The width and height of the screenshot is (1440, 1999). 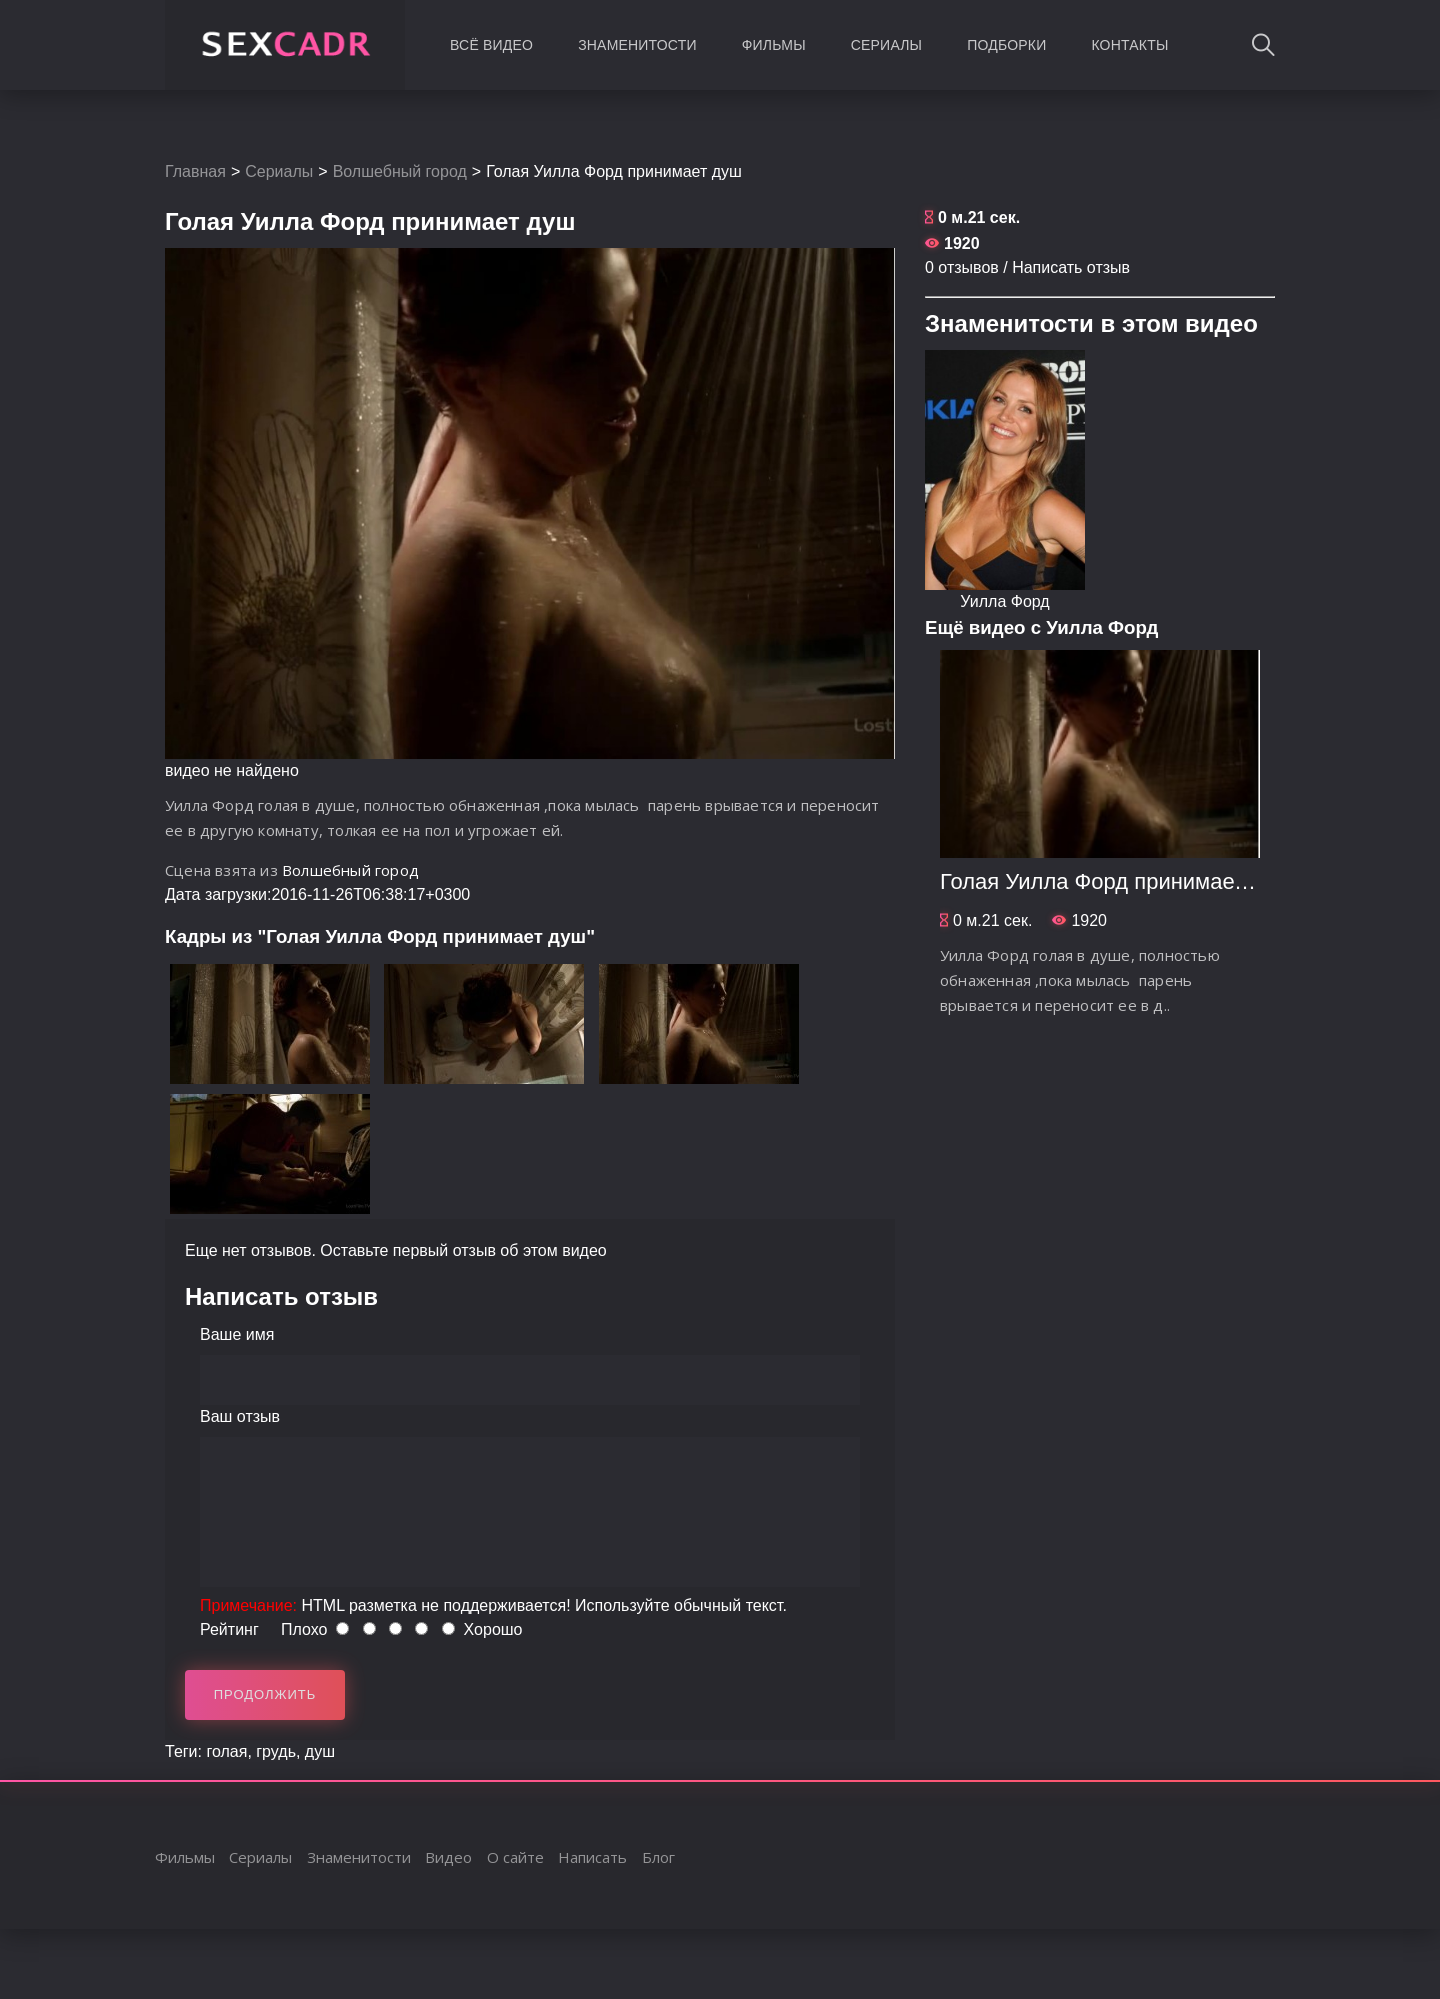 I want to click on 0 отзывов, so click(x=962, y=267).